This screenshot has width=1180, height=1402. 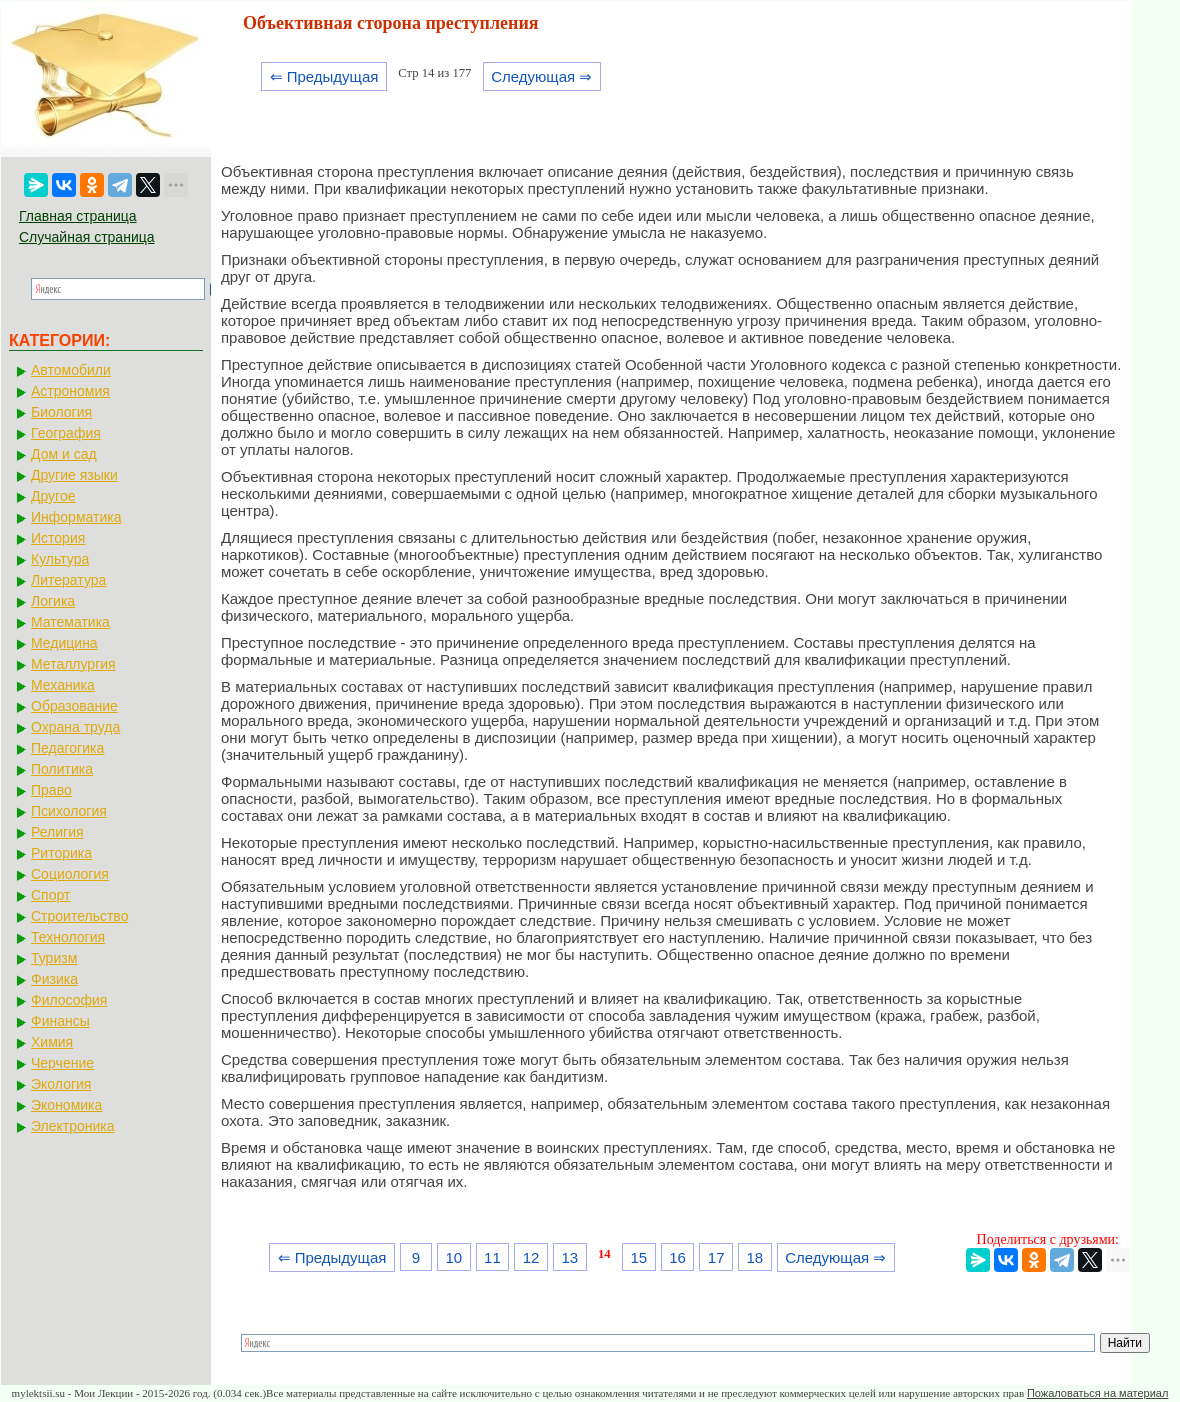 I want to click on 17, so click(x=716, y=1257).